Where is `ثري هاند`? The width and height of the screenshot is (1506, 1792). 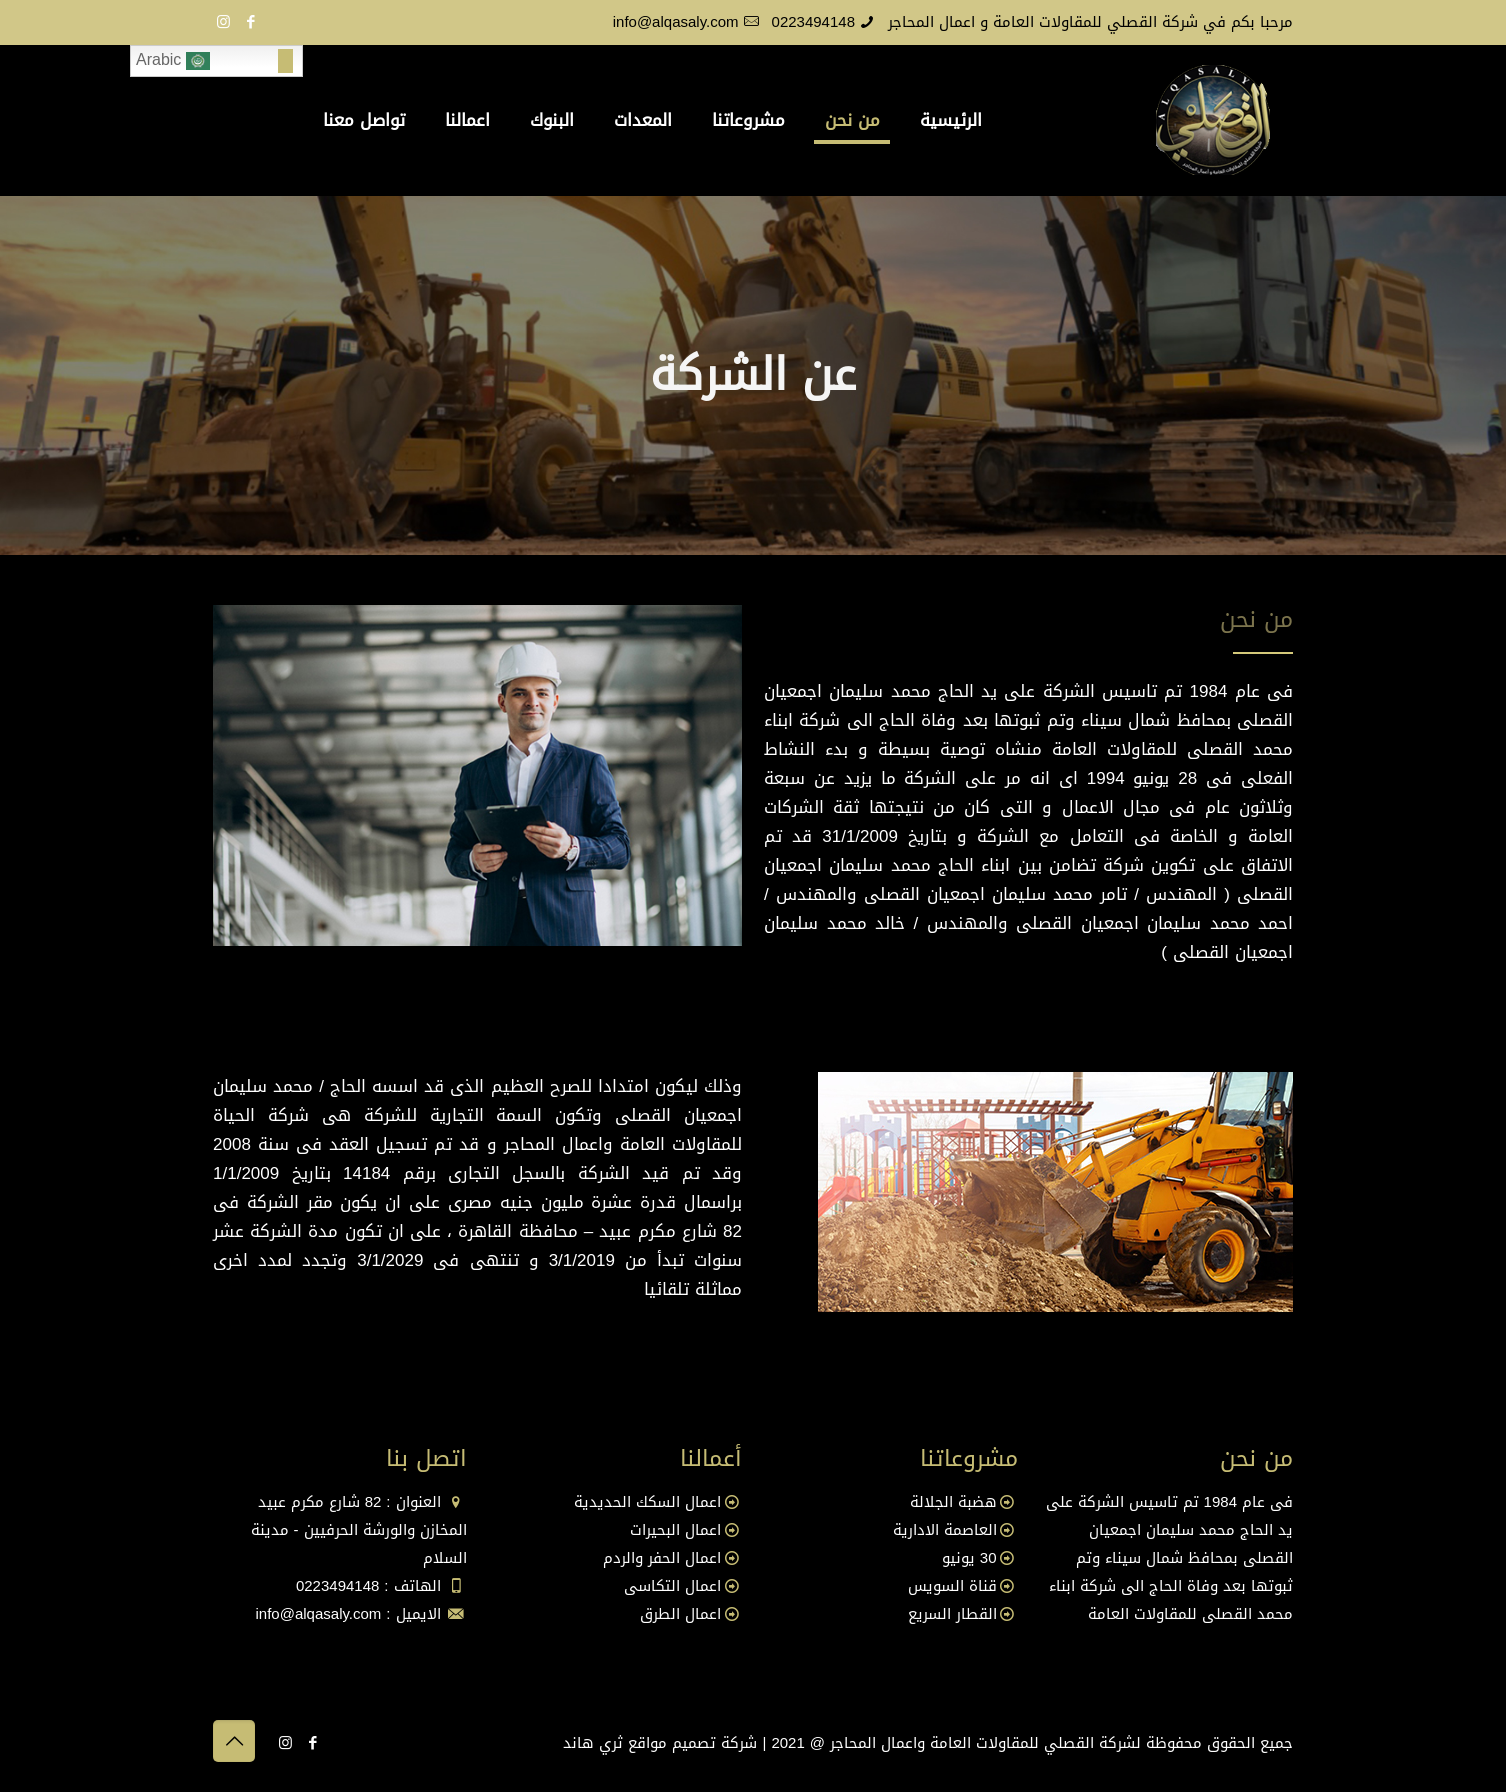
ثري هاند is located at coordinates (593, 1743).